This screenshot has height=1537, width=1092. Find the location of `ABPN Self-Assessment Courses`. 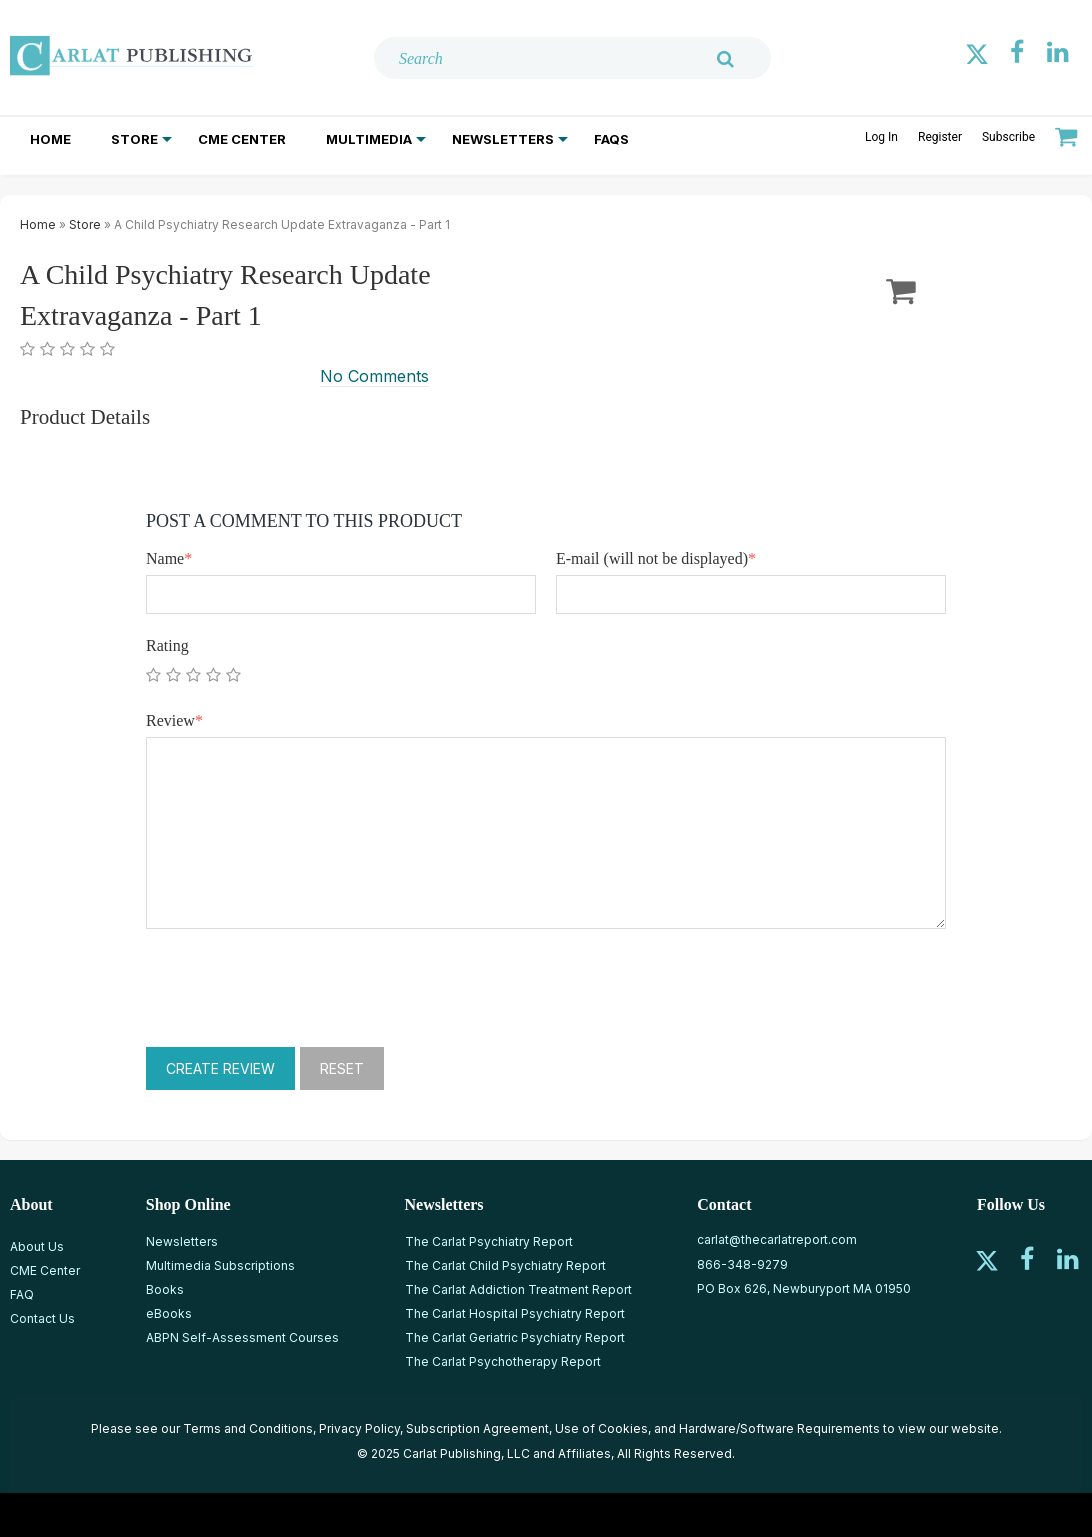

ABPN Self-Assessment Courses is located at coordinates (242, 1337).